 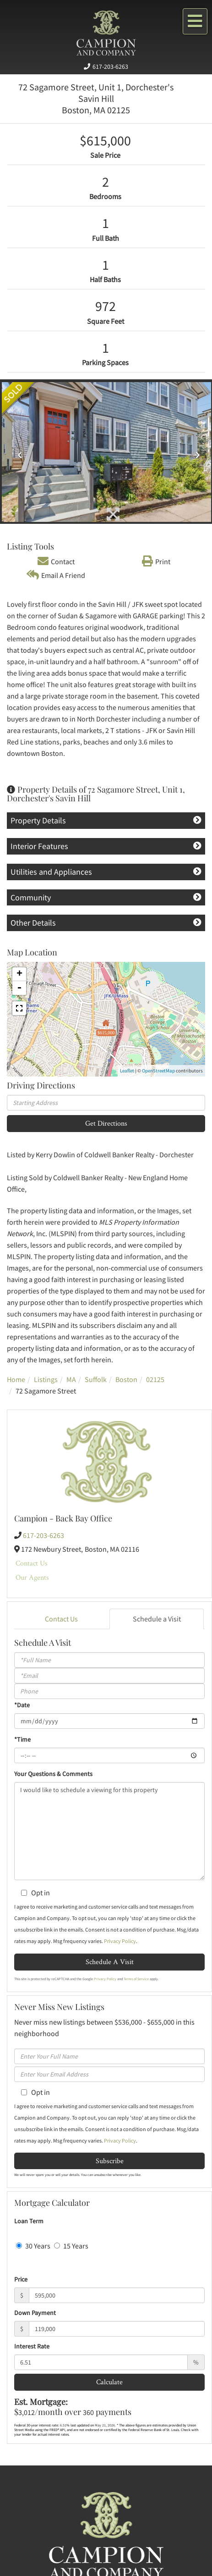 What do you see at coordinates (109, 1831) in the screenshot?
I see `I would like to schedule a viewing for this property` at bounding box center [109, 1831].